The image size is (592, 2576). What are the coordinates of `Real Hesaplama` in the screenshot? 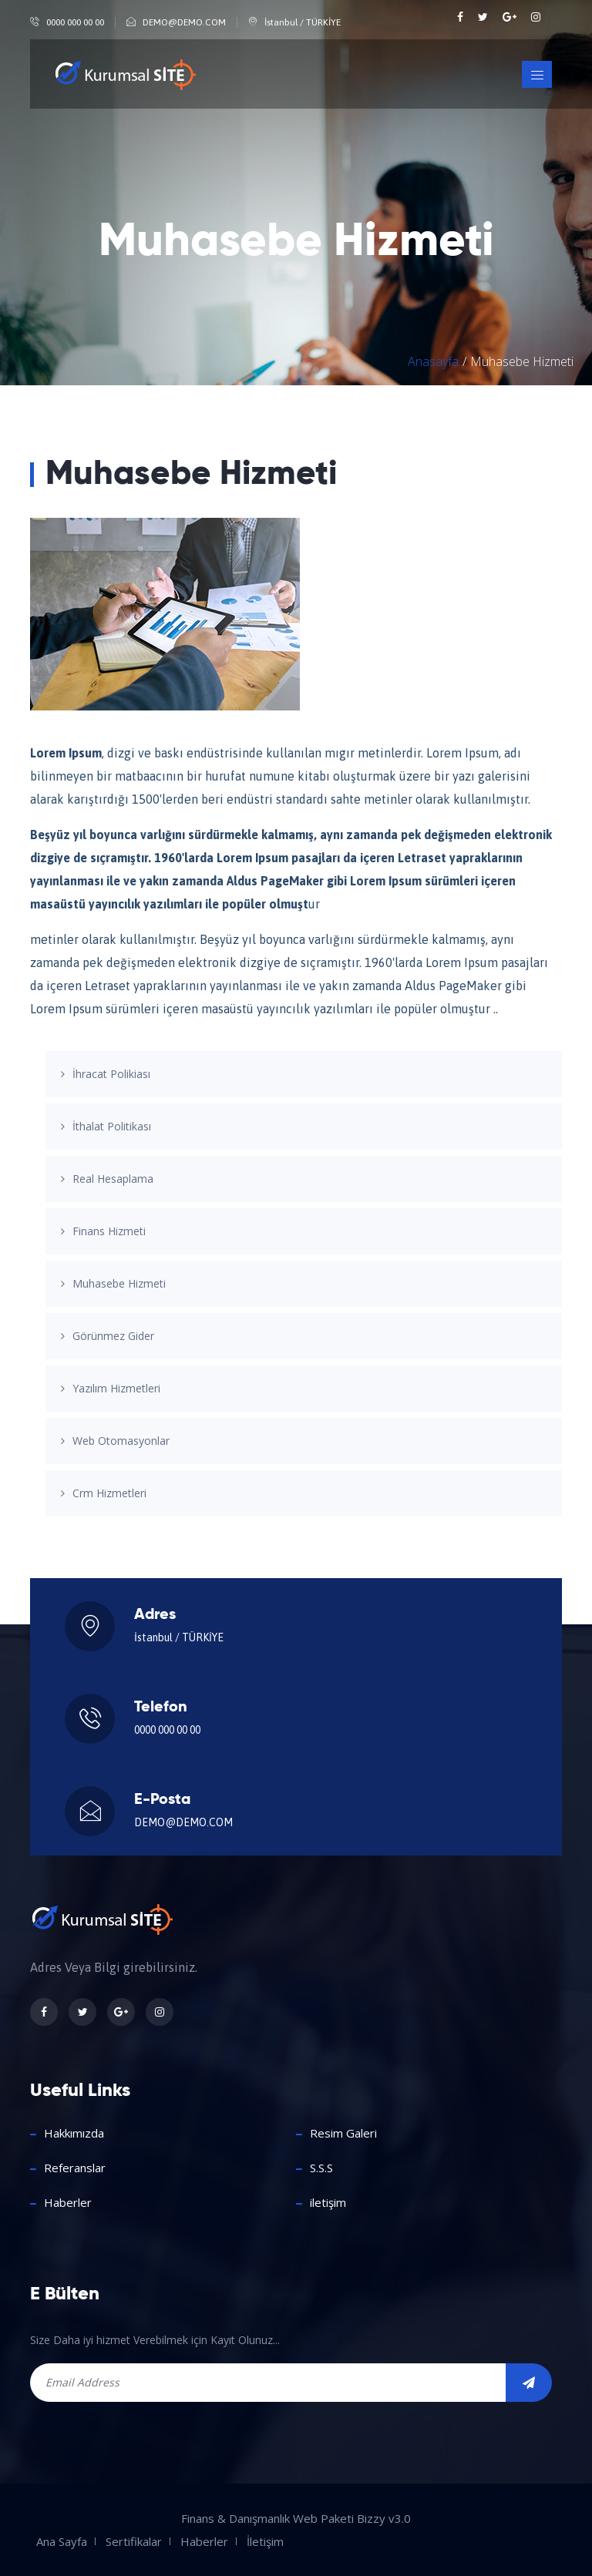 It's located at (112, 1178).